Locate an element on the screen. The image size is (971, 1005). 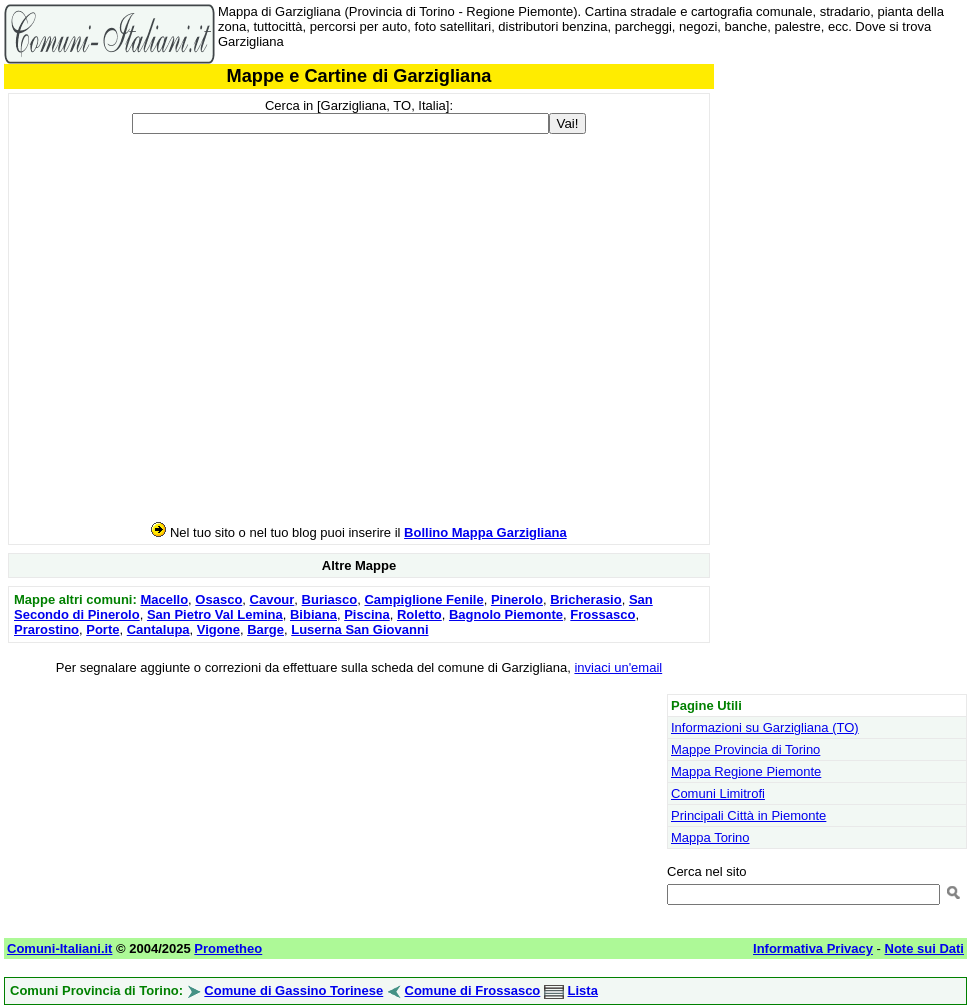
Frossasco is located at coordinates (602, 614).